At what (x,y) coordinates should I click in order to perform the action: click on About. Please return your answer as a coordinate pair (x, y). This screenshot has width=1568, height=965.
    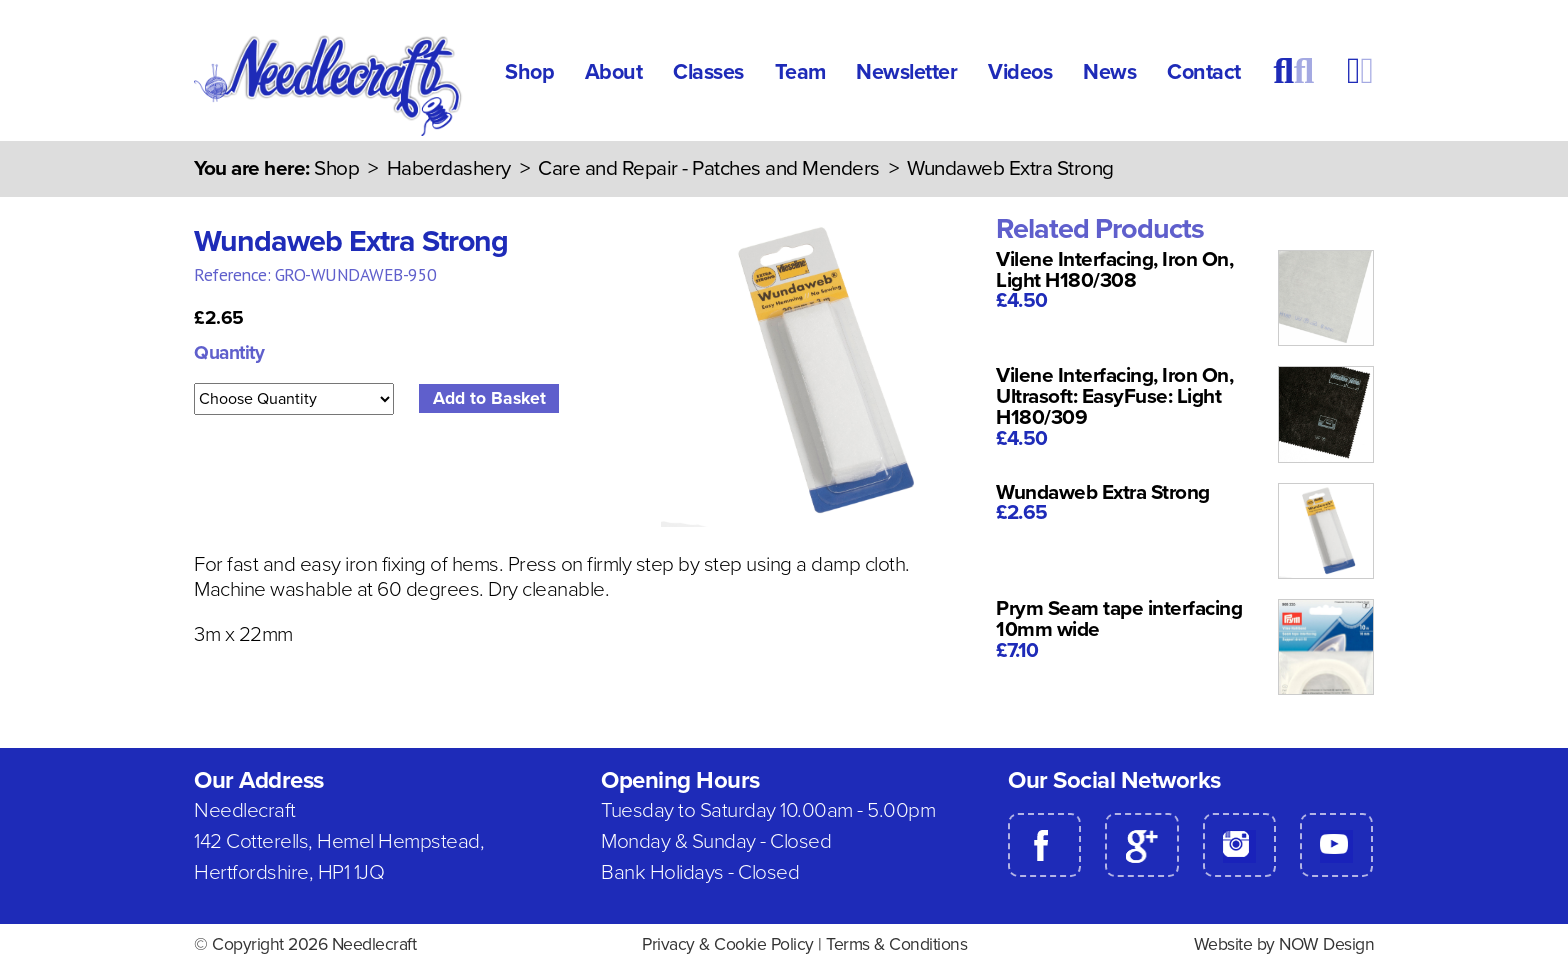
    Looking at the image, I should click on (614, 72).